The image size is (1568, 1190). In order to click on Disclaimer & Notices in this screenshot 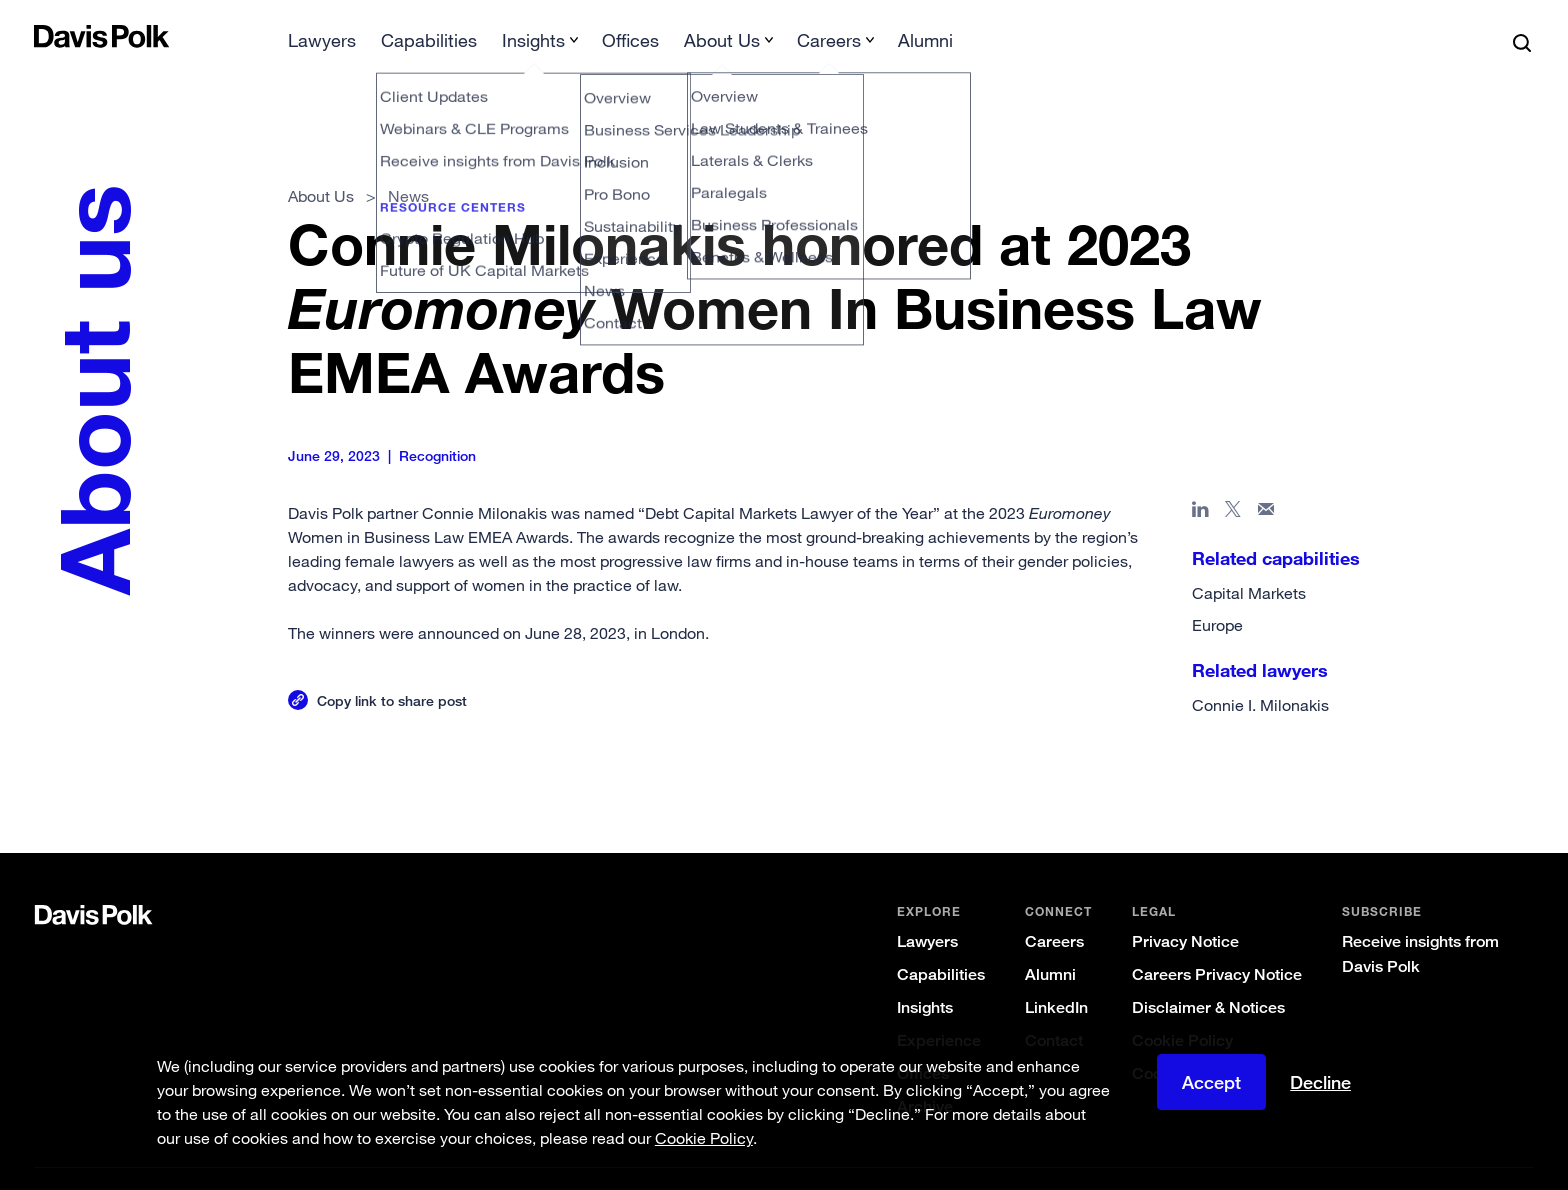, I will do `click(1208, 975)`.